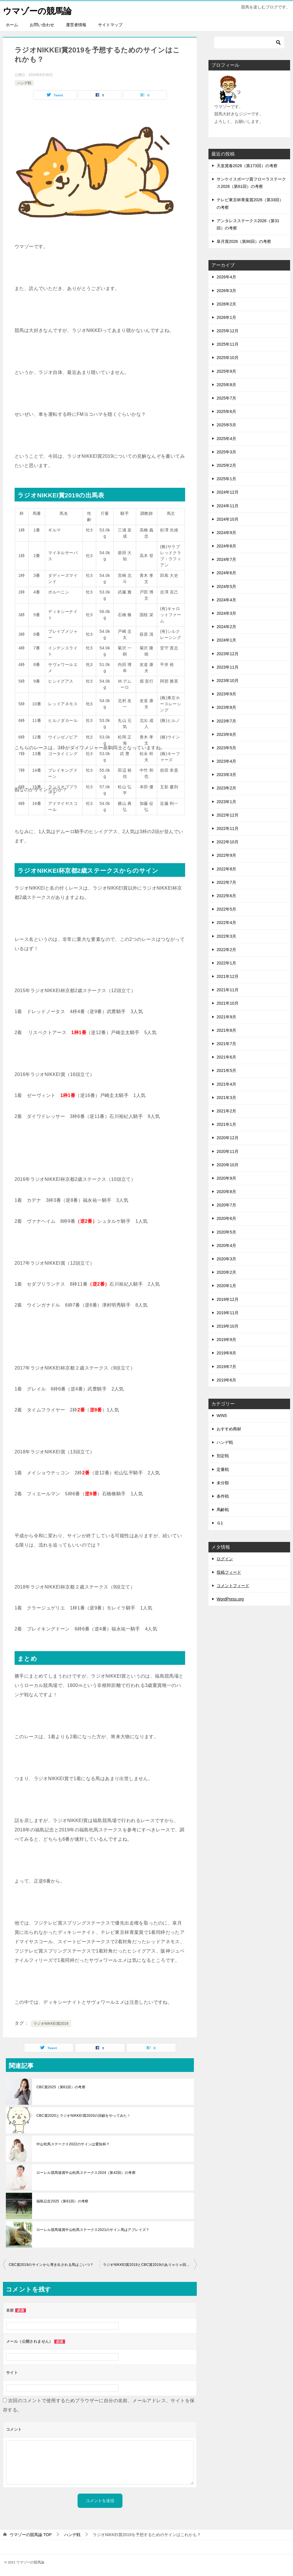 Image resolution: width=293 pixels, height=2576 pixels. I want to click on 2025年6月, so click(226, 411).